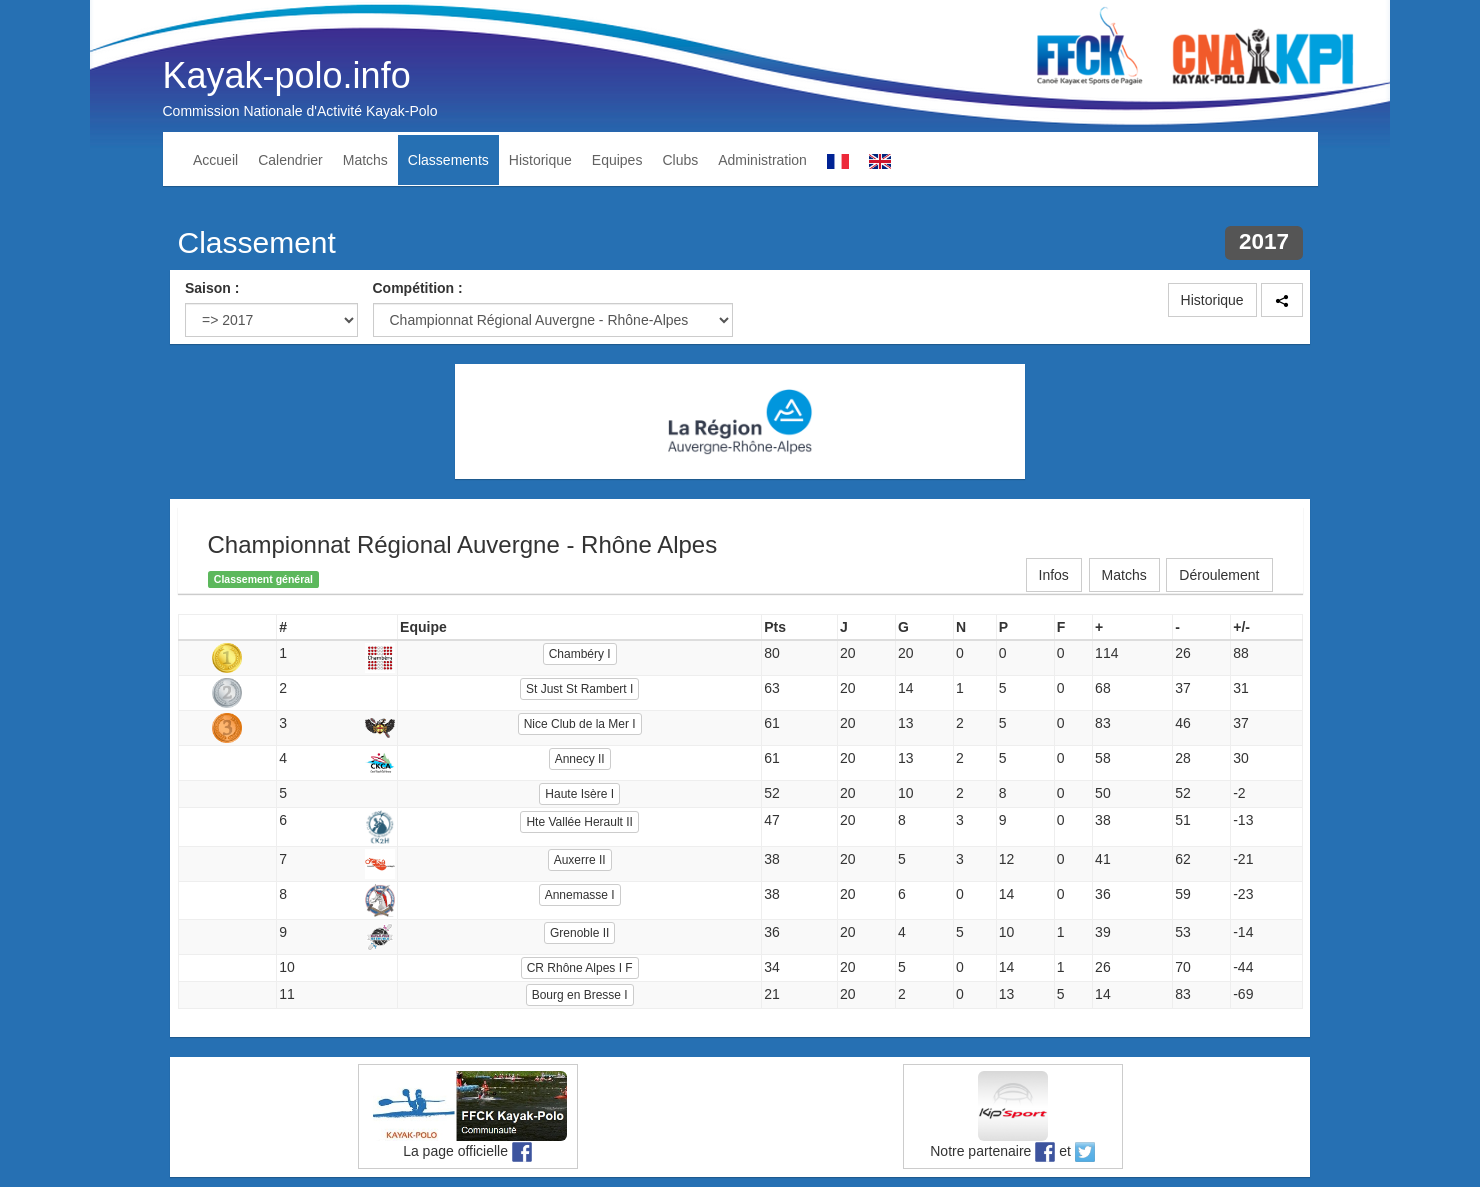  What do you see at coordinates (287, 75) in the screenshot?
I see `Kayak-polo.info` at bounding box center [287, 75].